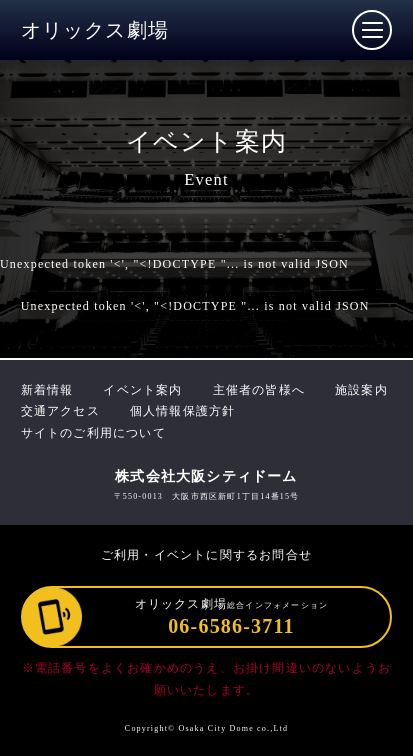  Describe the element at coordinates (259, 390) in the screenshot. I see `主催者の皆様へ` at that location.